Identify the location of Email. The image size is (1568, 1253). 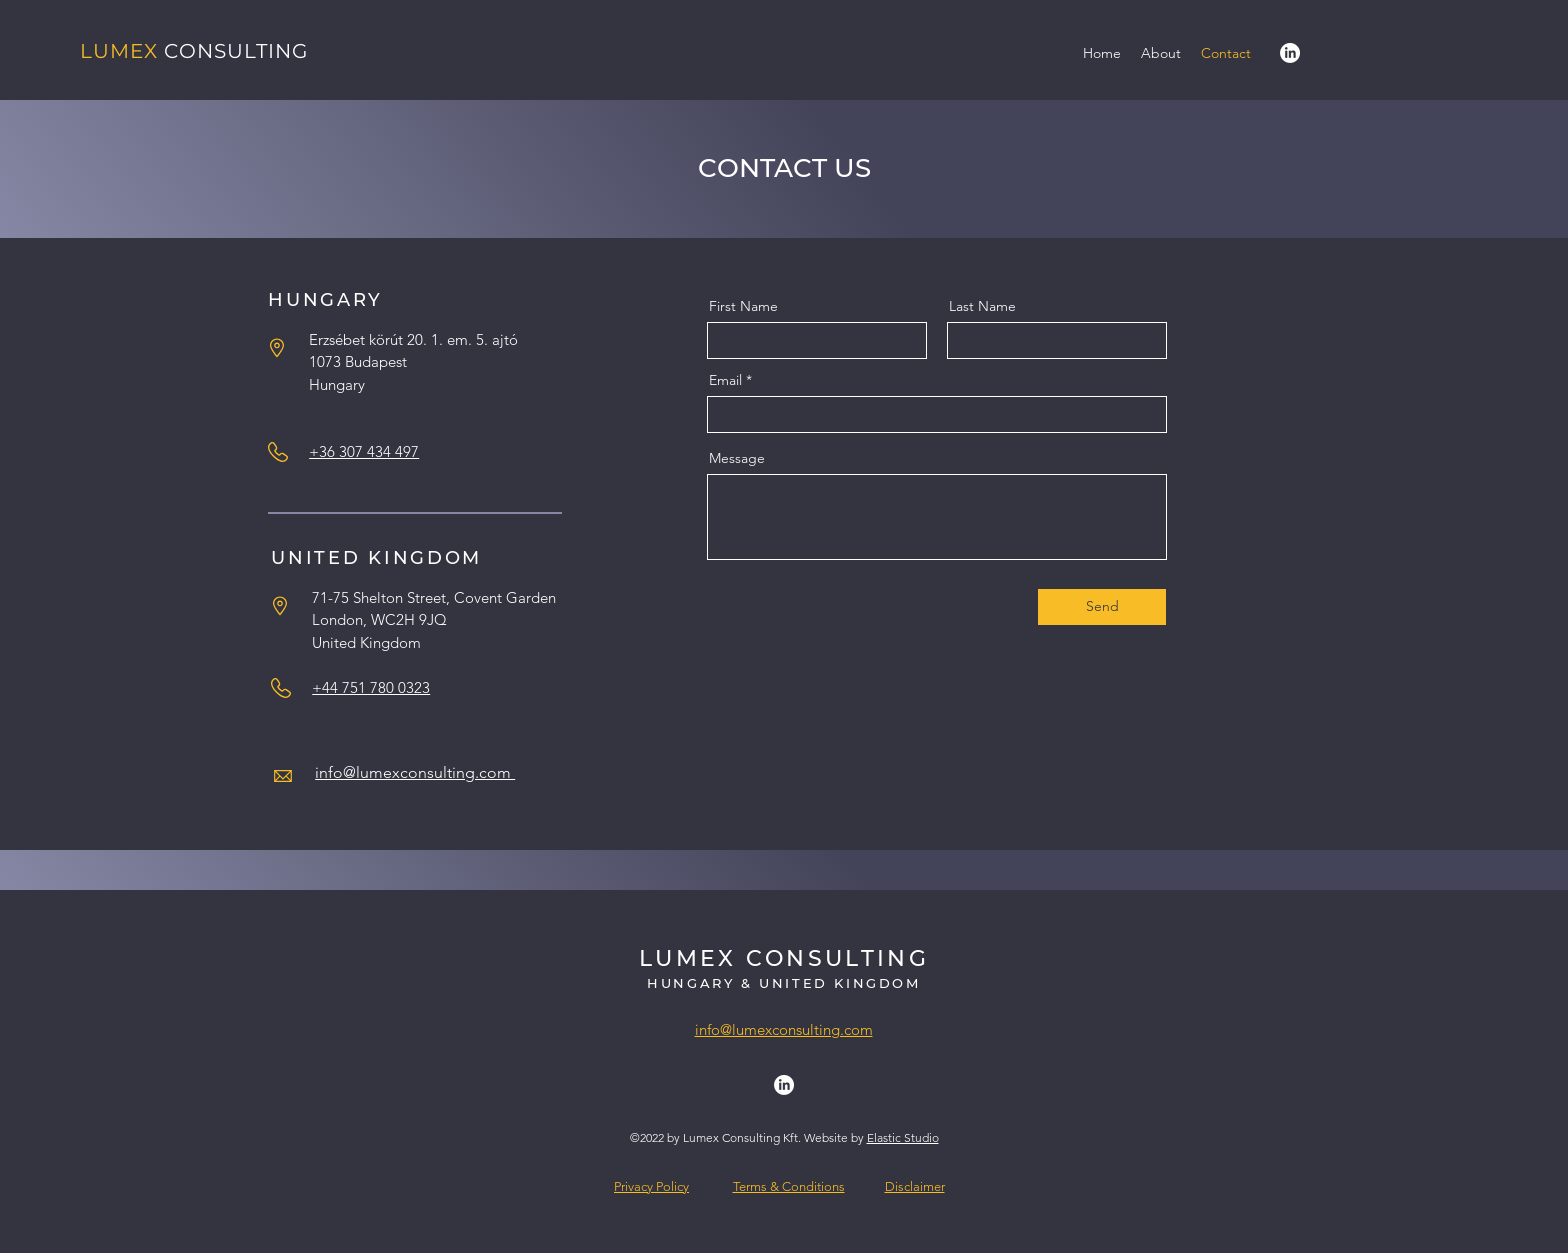
(725, 380).